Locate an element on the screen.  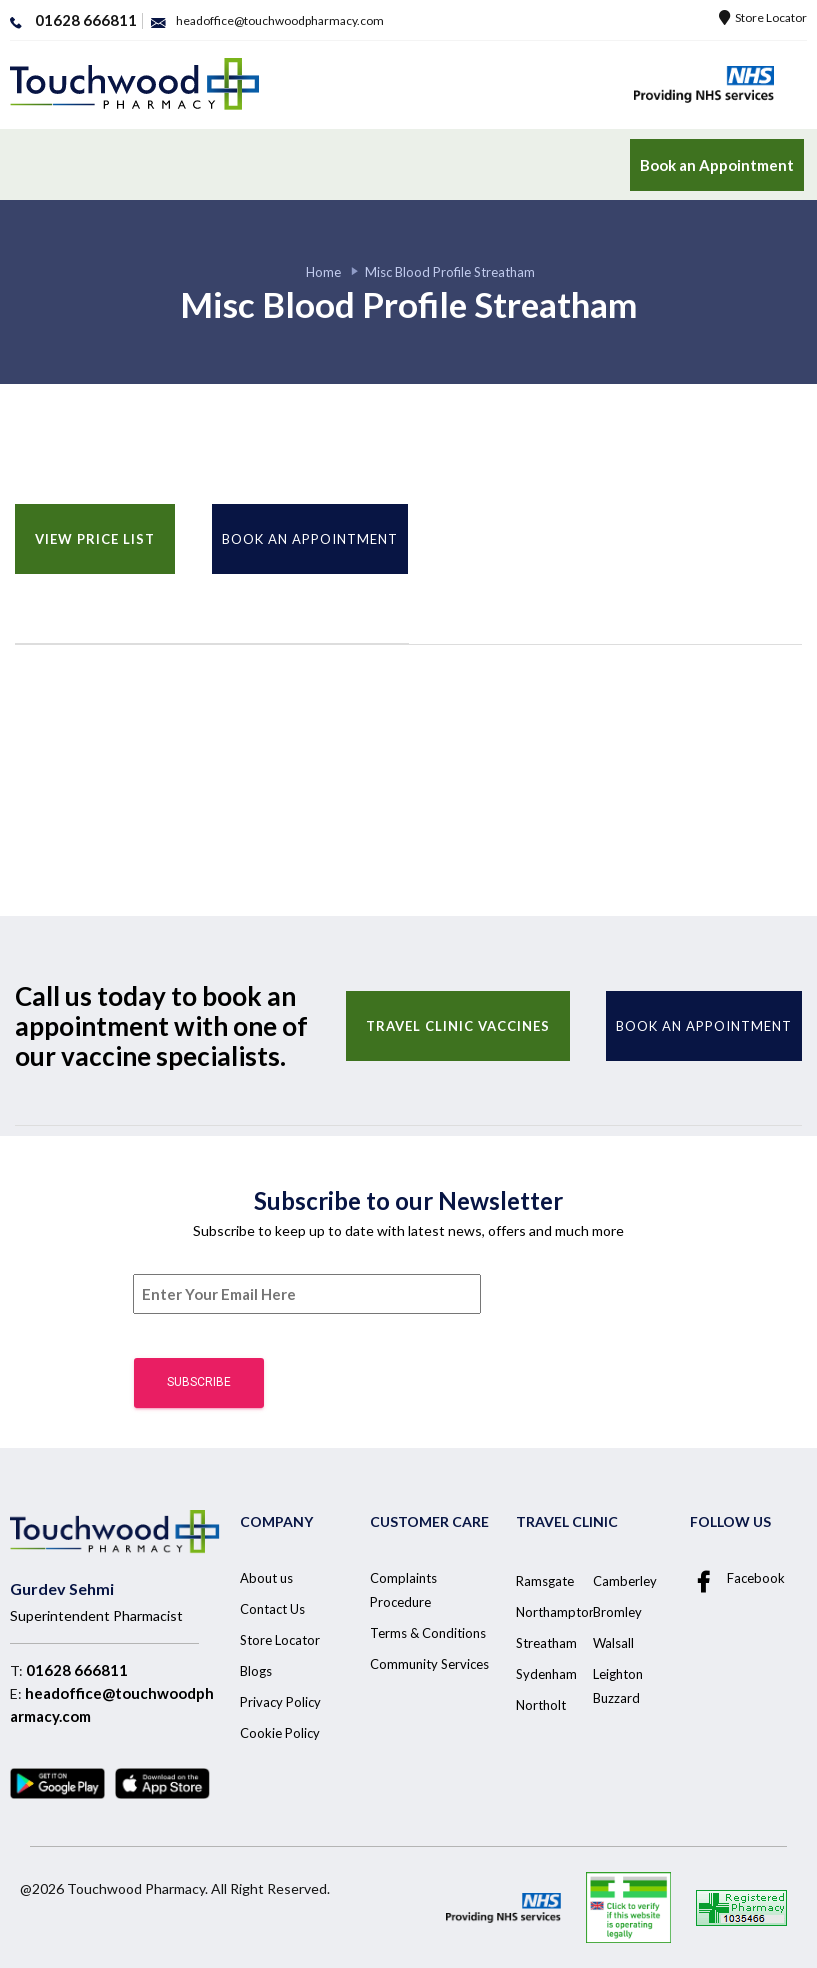
Leighton Buzzard is located at coordinates (618, 1686).